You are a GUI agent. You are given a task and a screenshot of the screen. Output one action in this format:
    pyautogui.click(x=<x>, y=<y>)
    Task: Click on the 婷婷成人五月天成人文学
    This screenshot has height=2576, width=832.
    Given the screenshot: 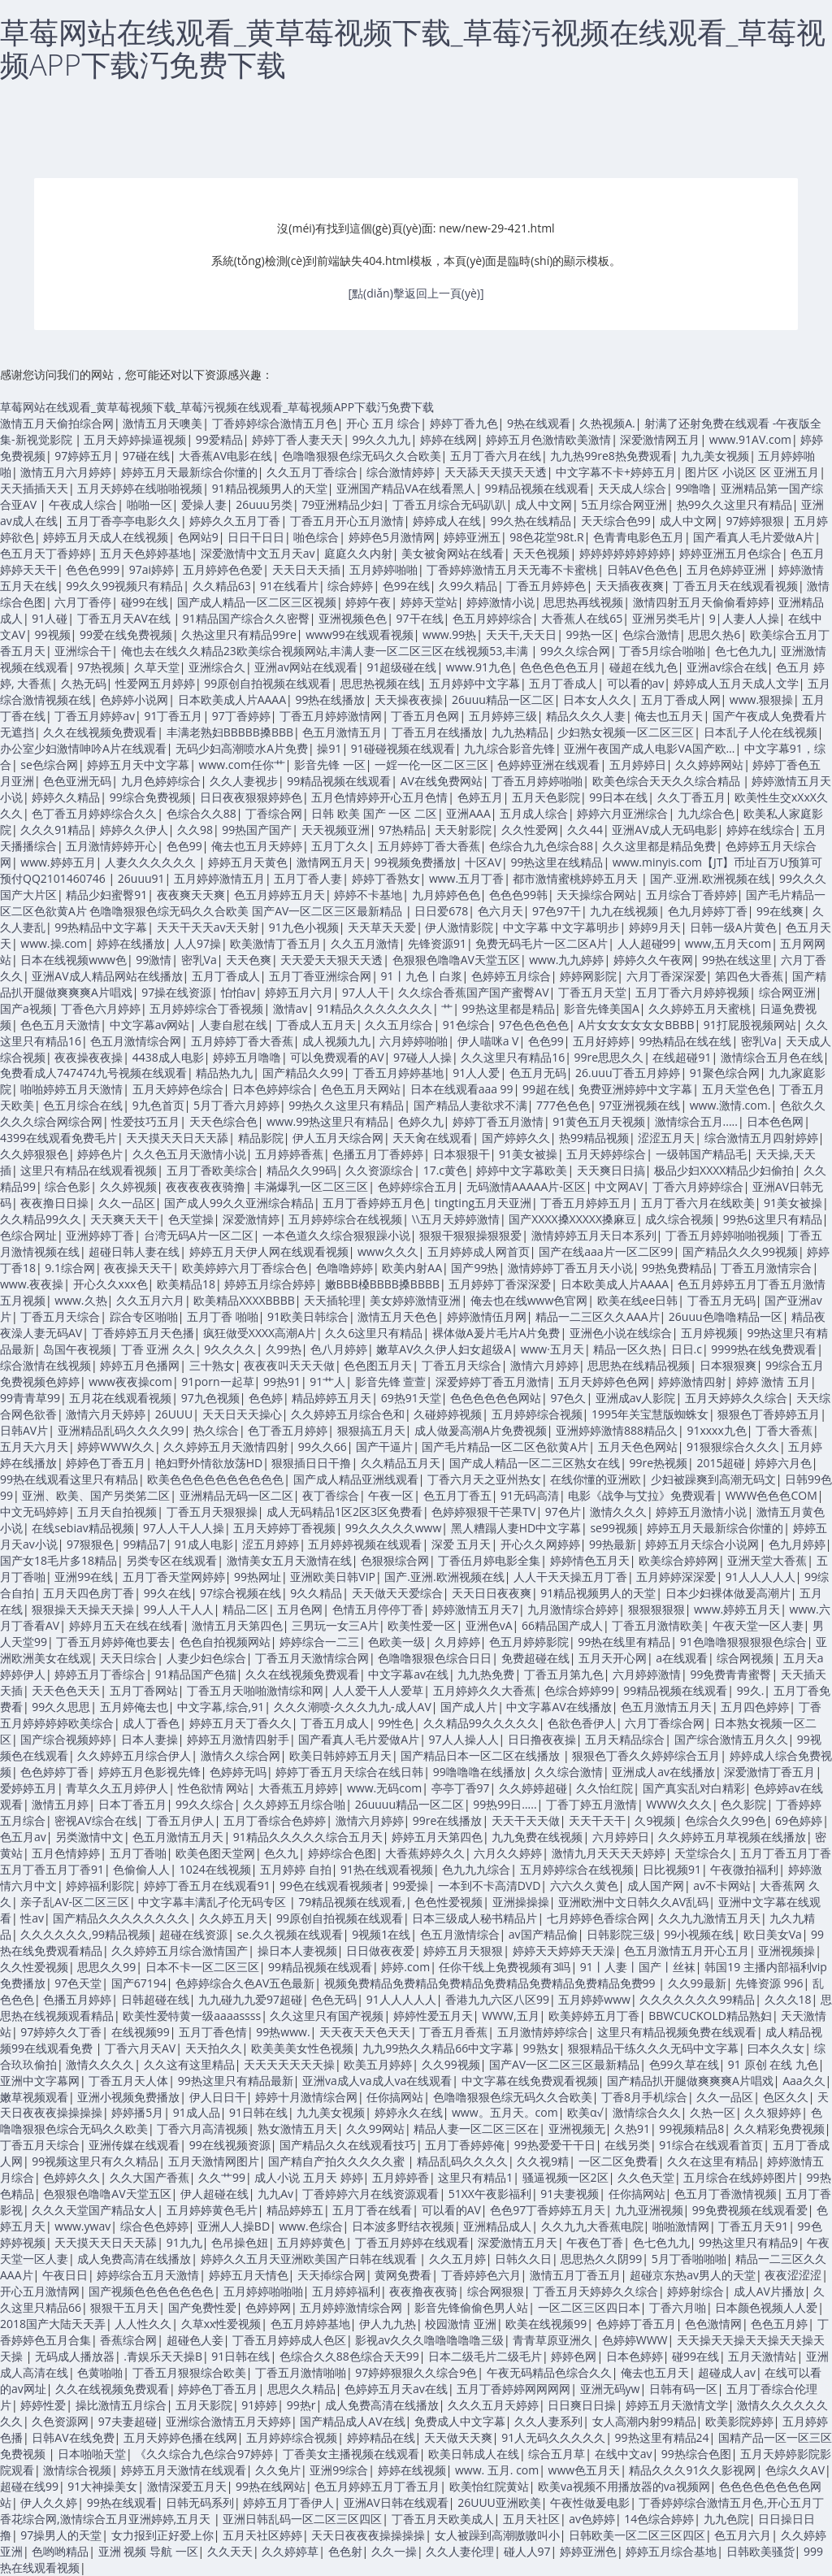 What is the action you would take?
    pyautogui.click(x=736, y=683)
    